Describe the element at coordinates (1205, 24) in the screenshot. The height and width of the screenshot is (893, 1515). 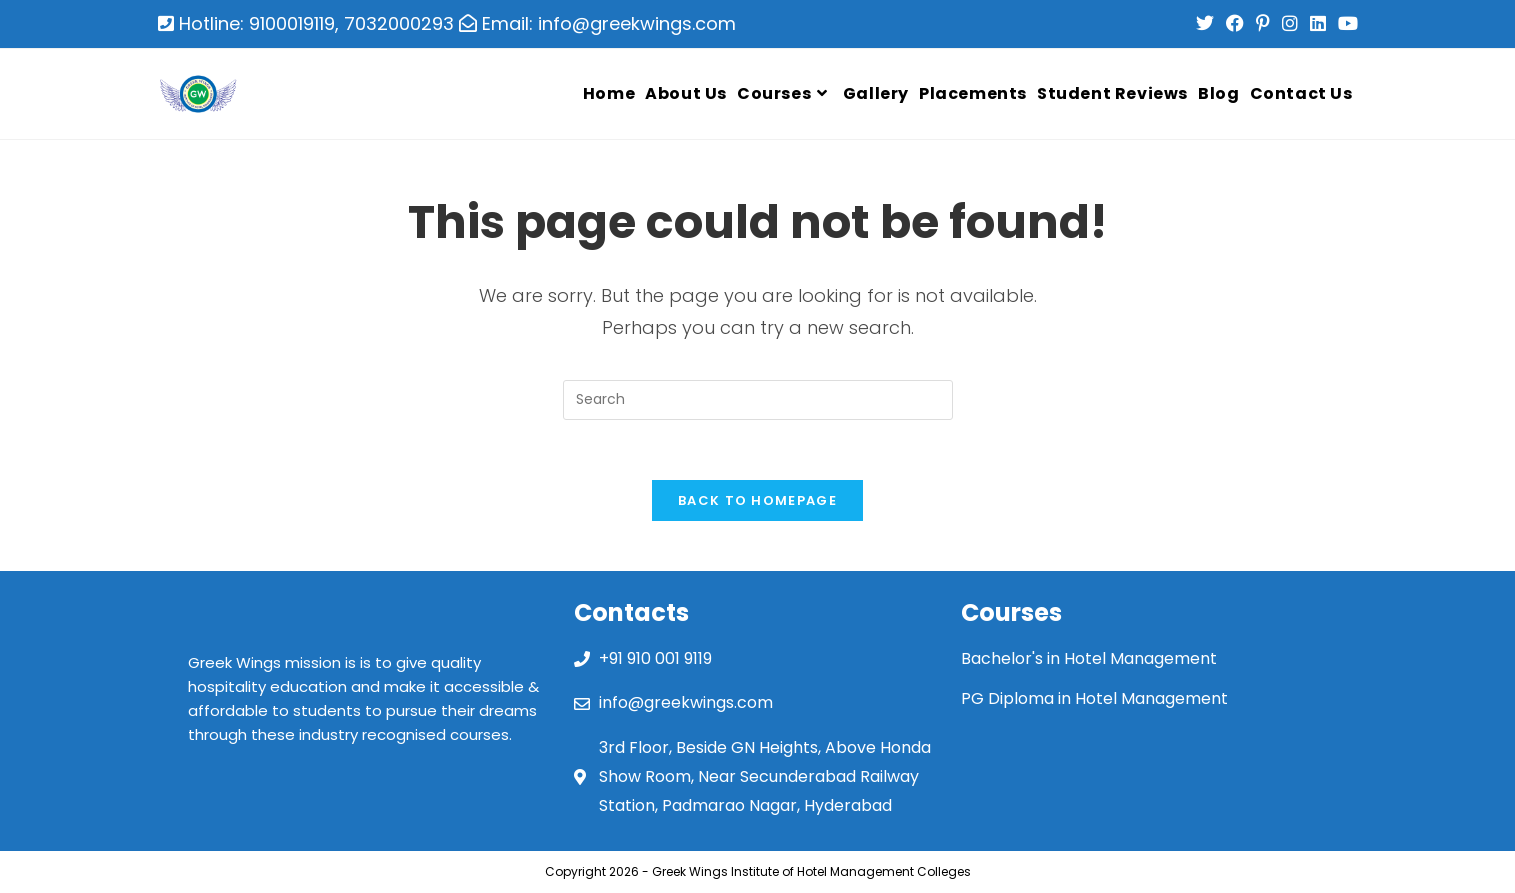
I see `[Twitter (opens in a new tab)]` at that location.